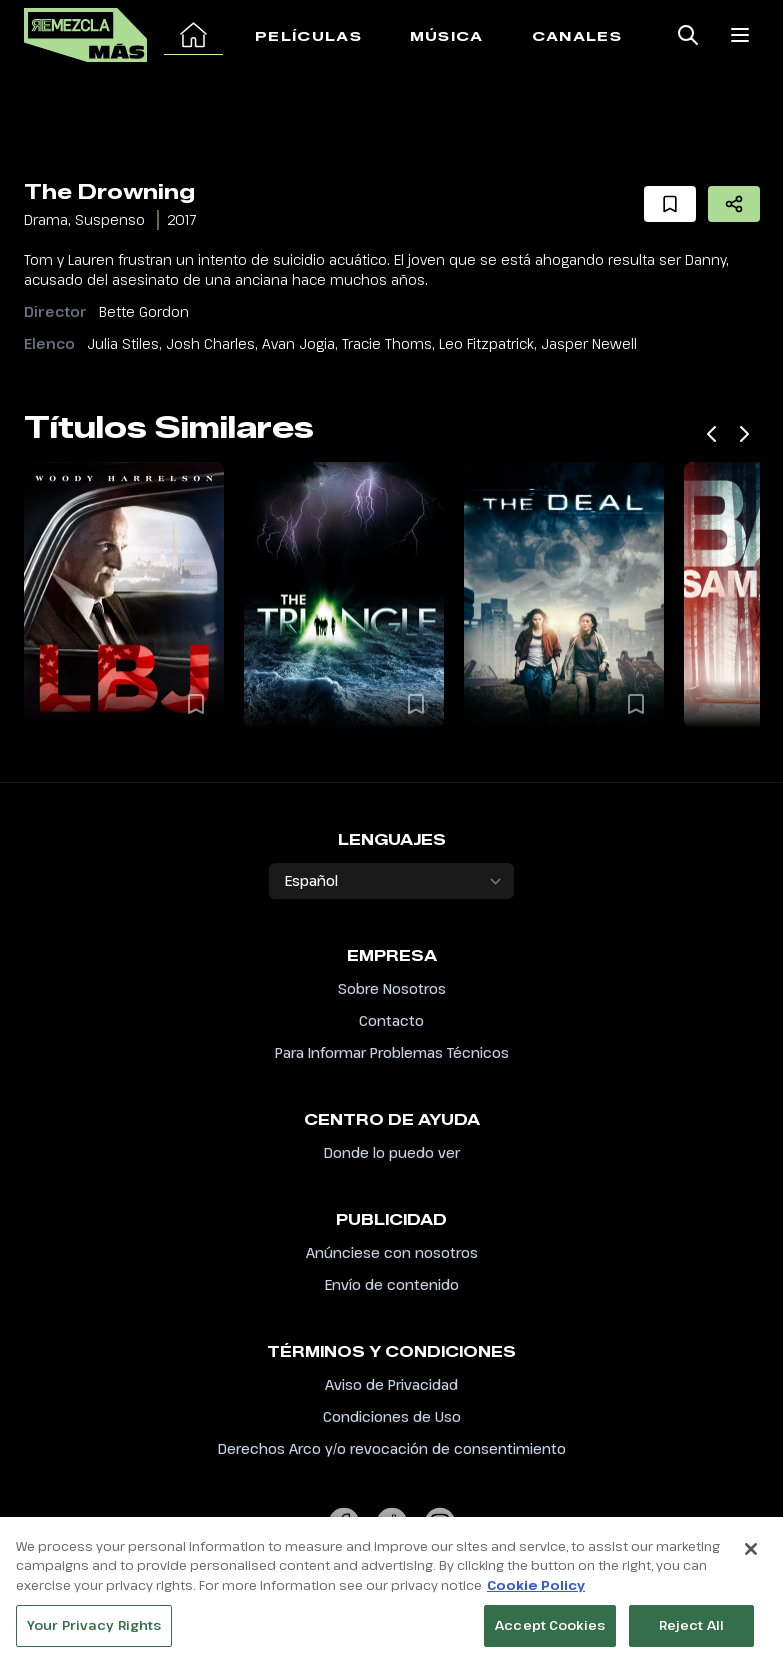 The height and width of the screenshot is (1667, 783). Describe the element at coordinates (392, 988) in the screenshot. I see `Sobre Nosotros` at that location.